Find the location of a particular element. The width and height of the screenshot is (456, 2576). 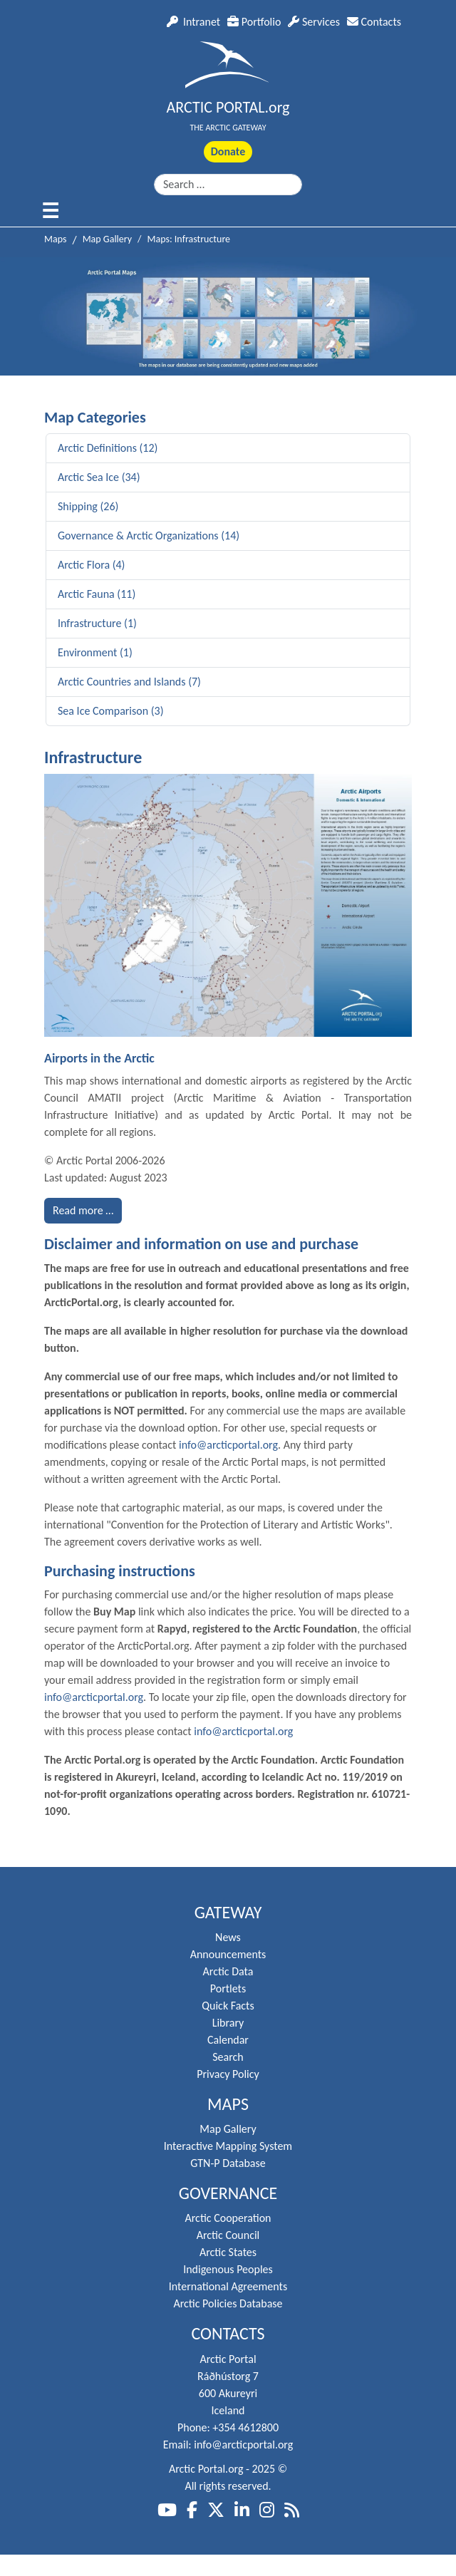

Indigenous Peoples is located at coordinates (228, 2269).